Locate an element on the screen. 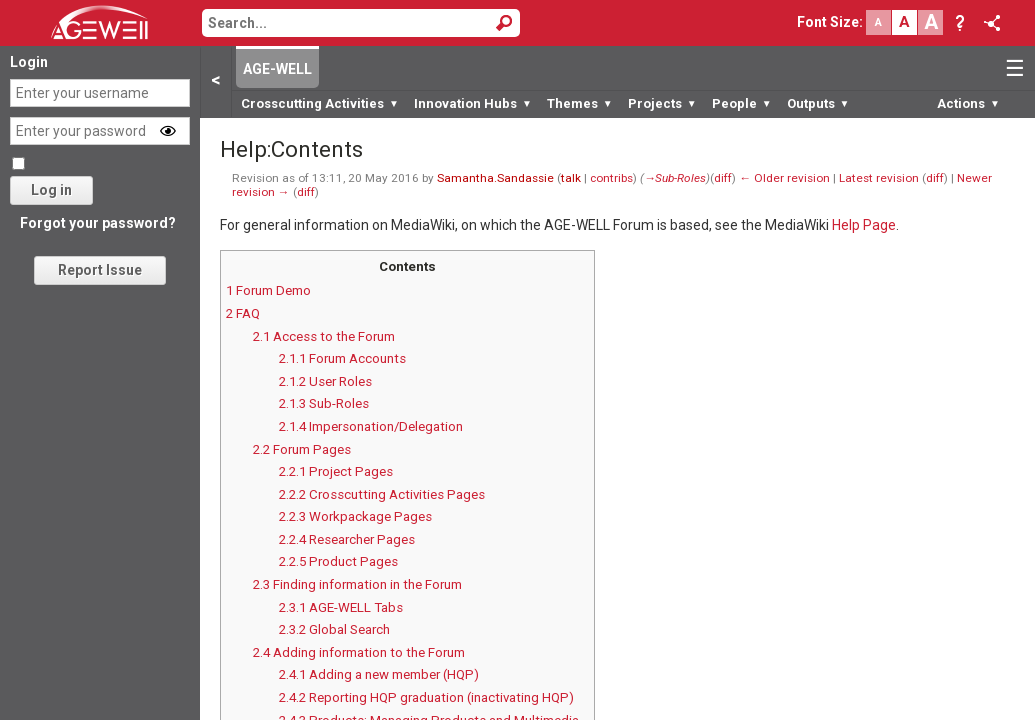  ← Older revision is located at coordinates (784, 178).